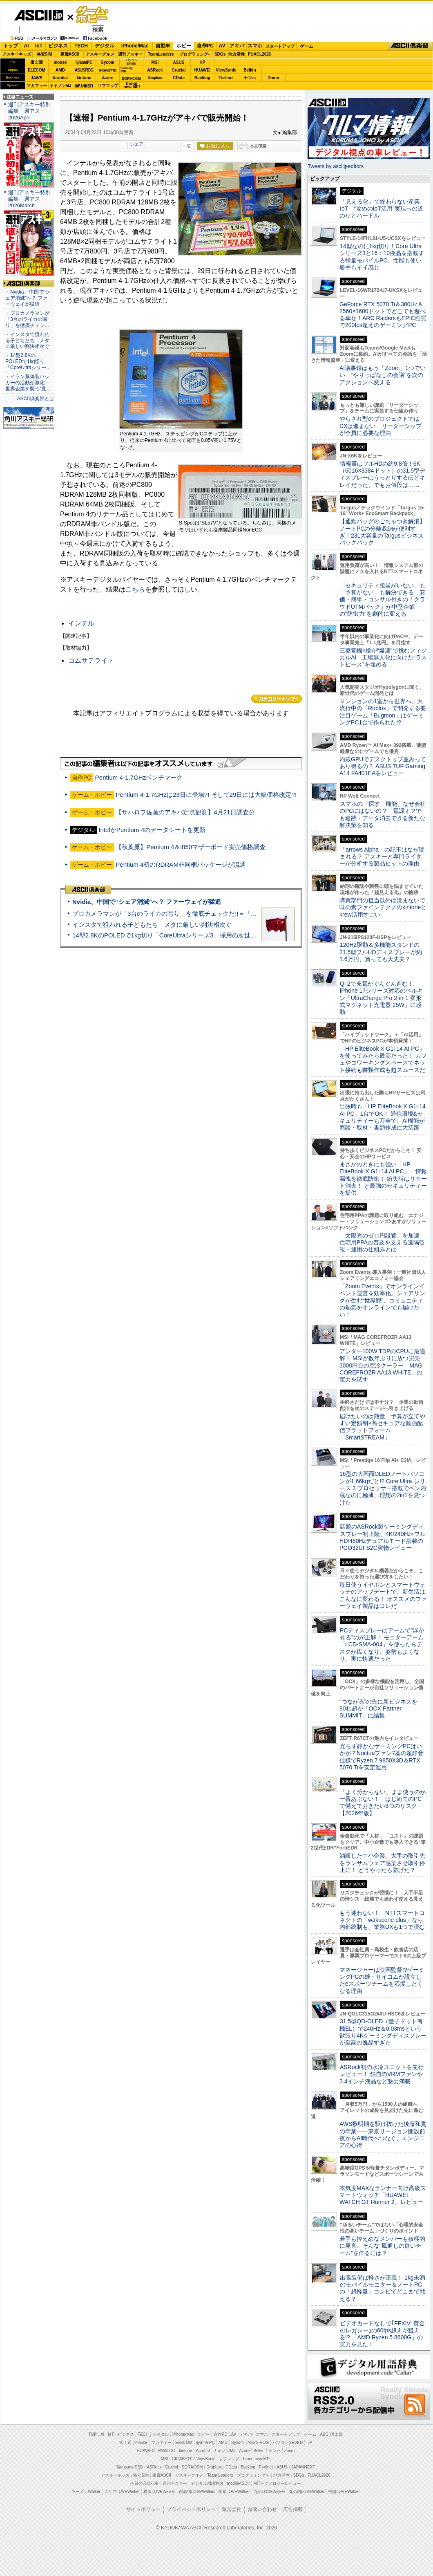 The image size is (433, 2576). I want to click on 購買部門の担当以外は読まないで 味の素ファインテクノのkintoneとkrew活用すごい, so click(385, 907).